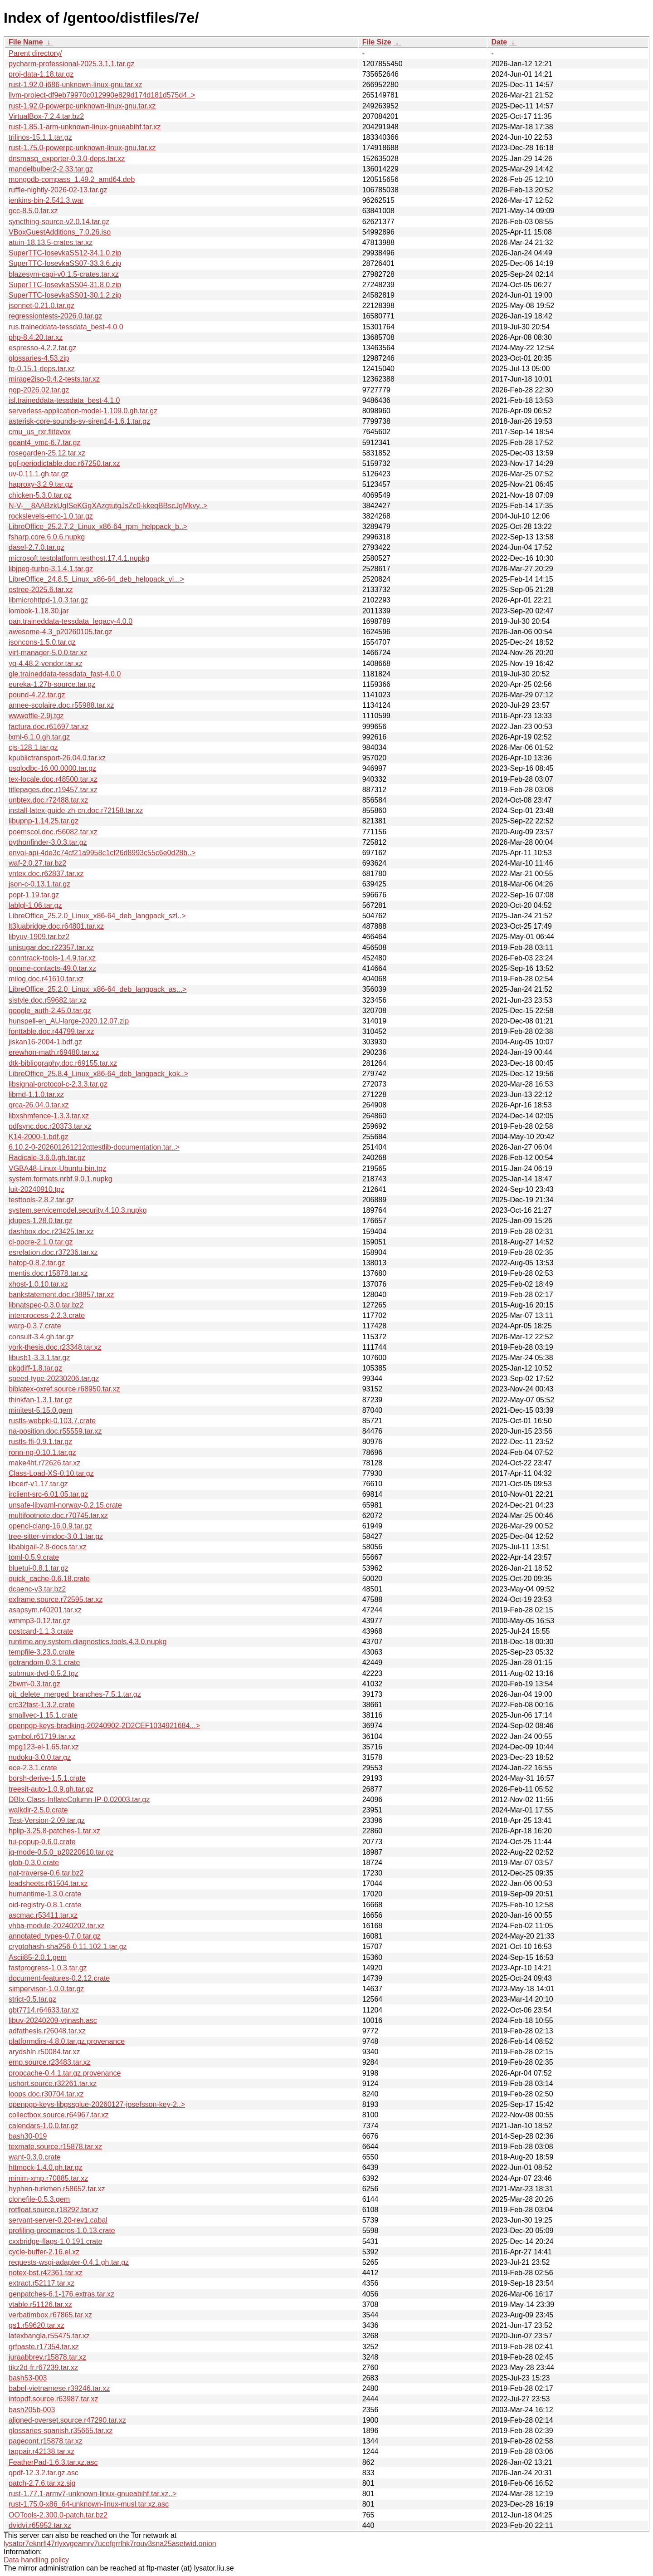 The width and height of the screenshot is (653, 2576). I want to click on waf-2.0.27.tar.bz2, so click(37, 863).